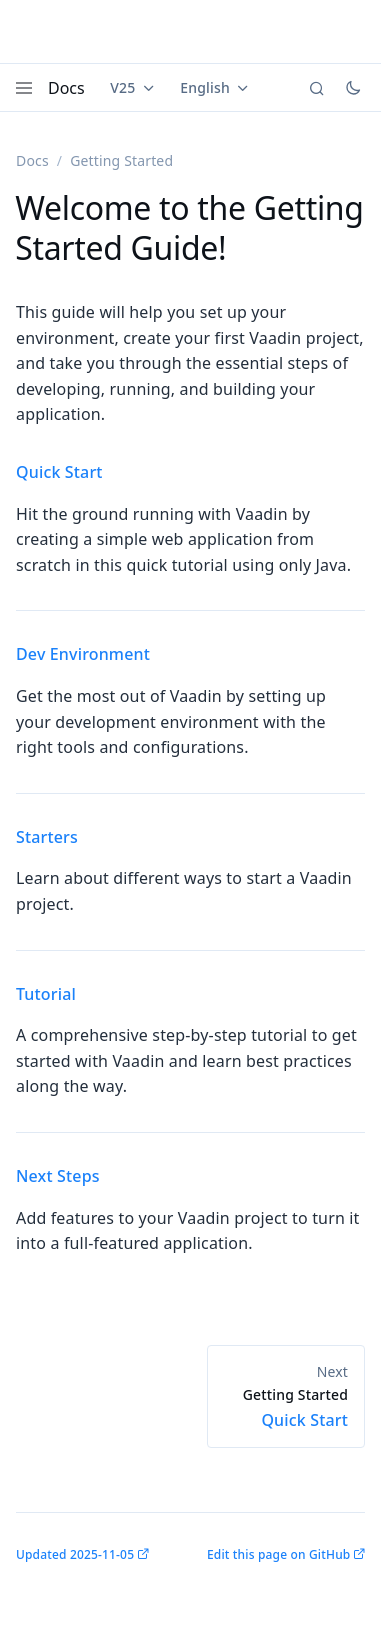 This screenshot has height=1629, width=381. What do you see at coordinates (47, 837) in the screenshot?
I see `Starters` at bounding box center [47, 837].